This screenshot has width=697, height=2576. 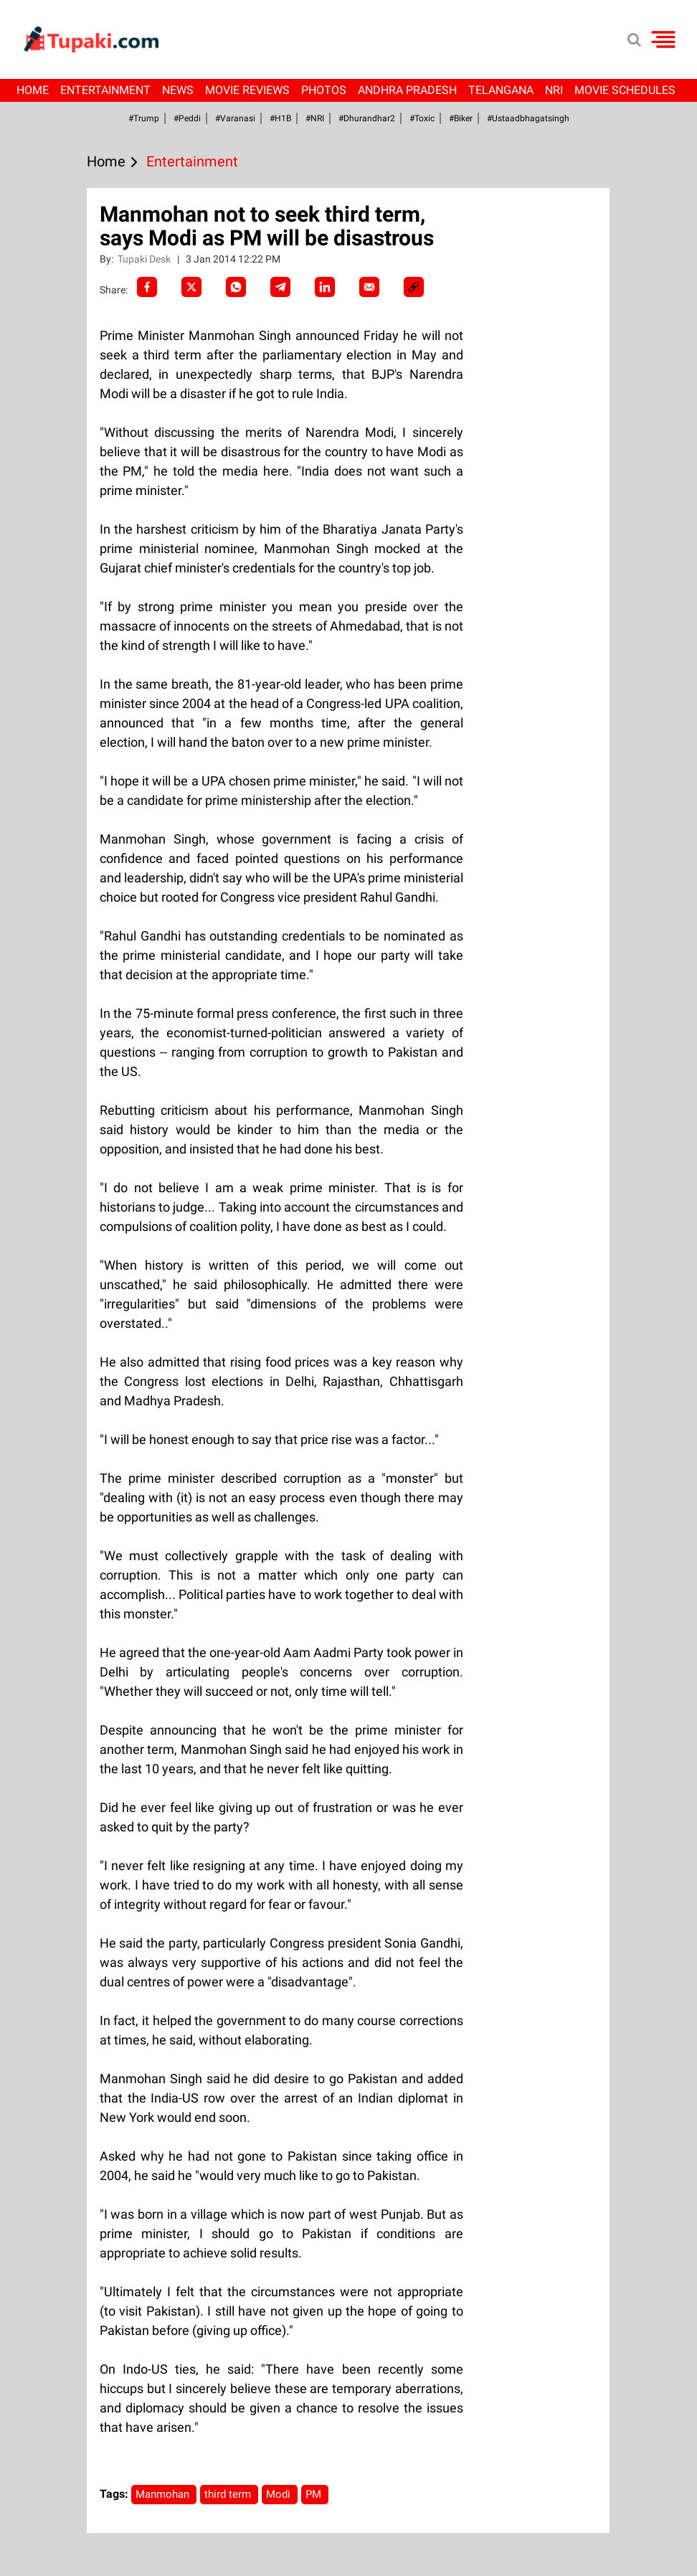 What do you see at coordinates (147, 287) in the screenshot?
I see `[facebook]` at bounding box center [147, 287].